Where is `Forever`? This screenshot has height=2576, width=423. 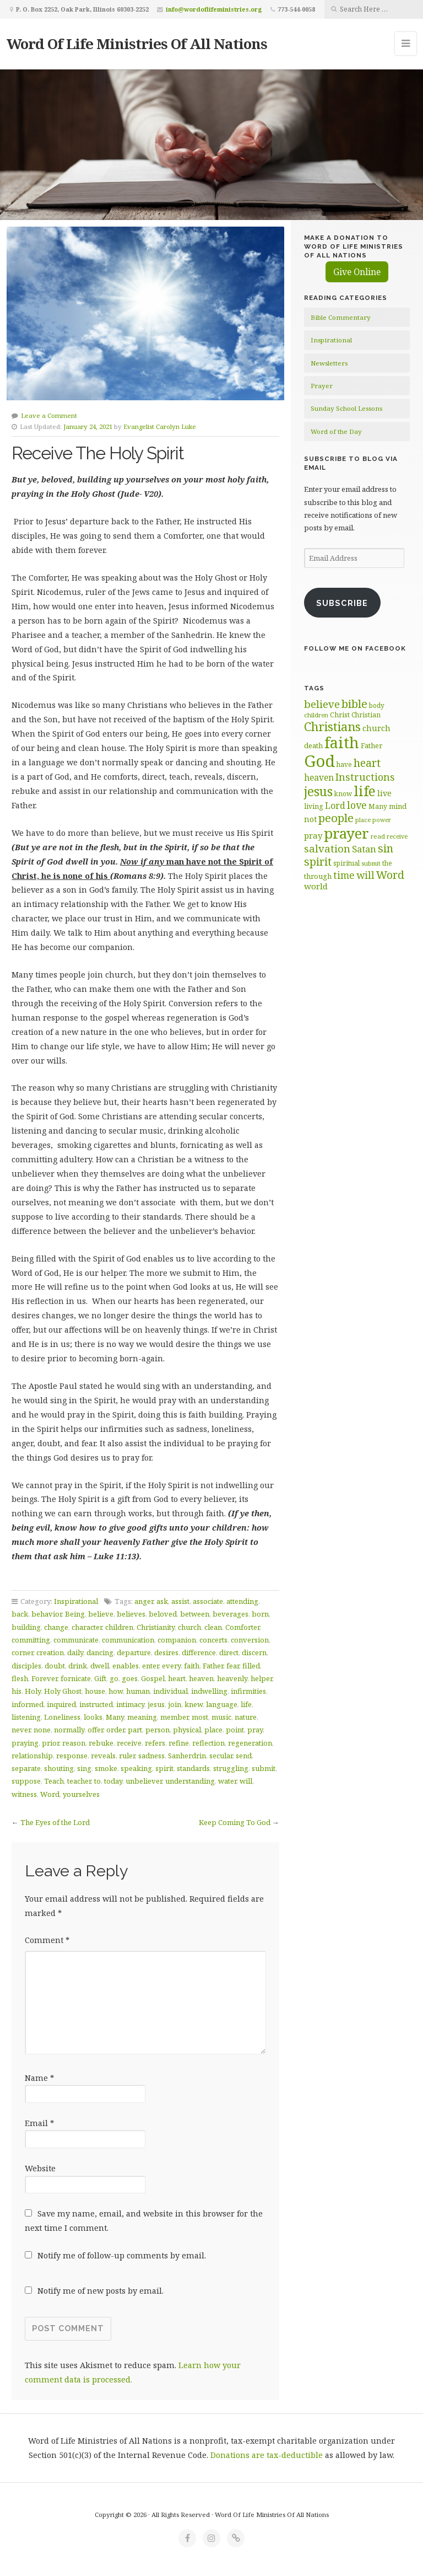
Forever is located at coordinates (44, 1678).